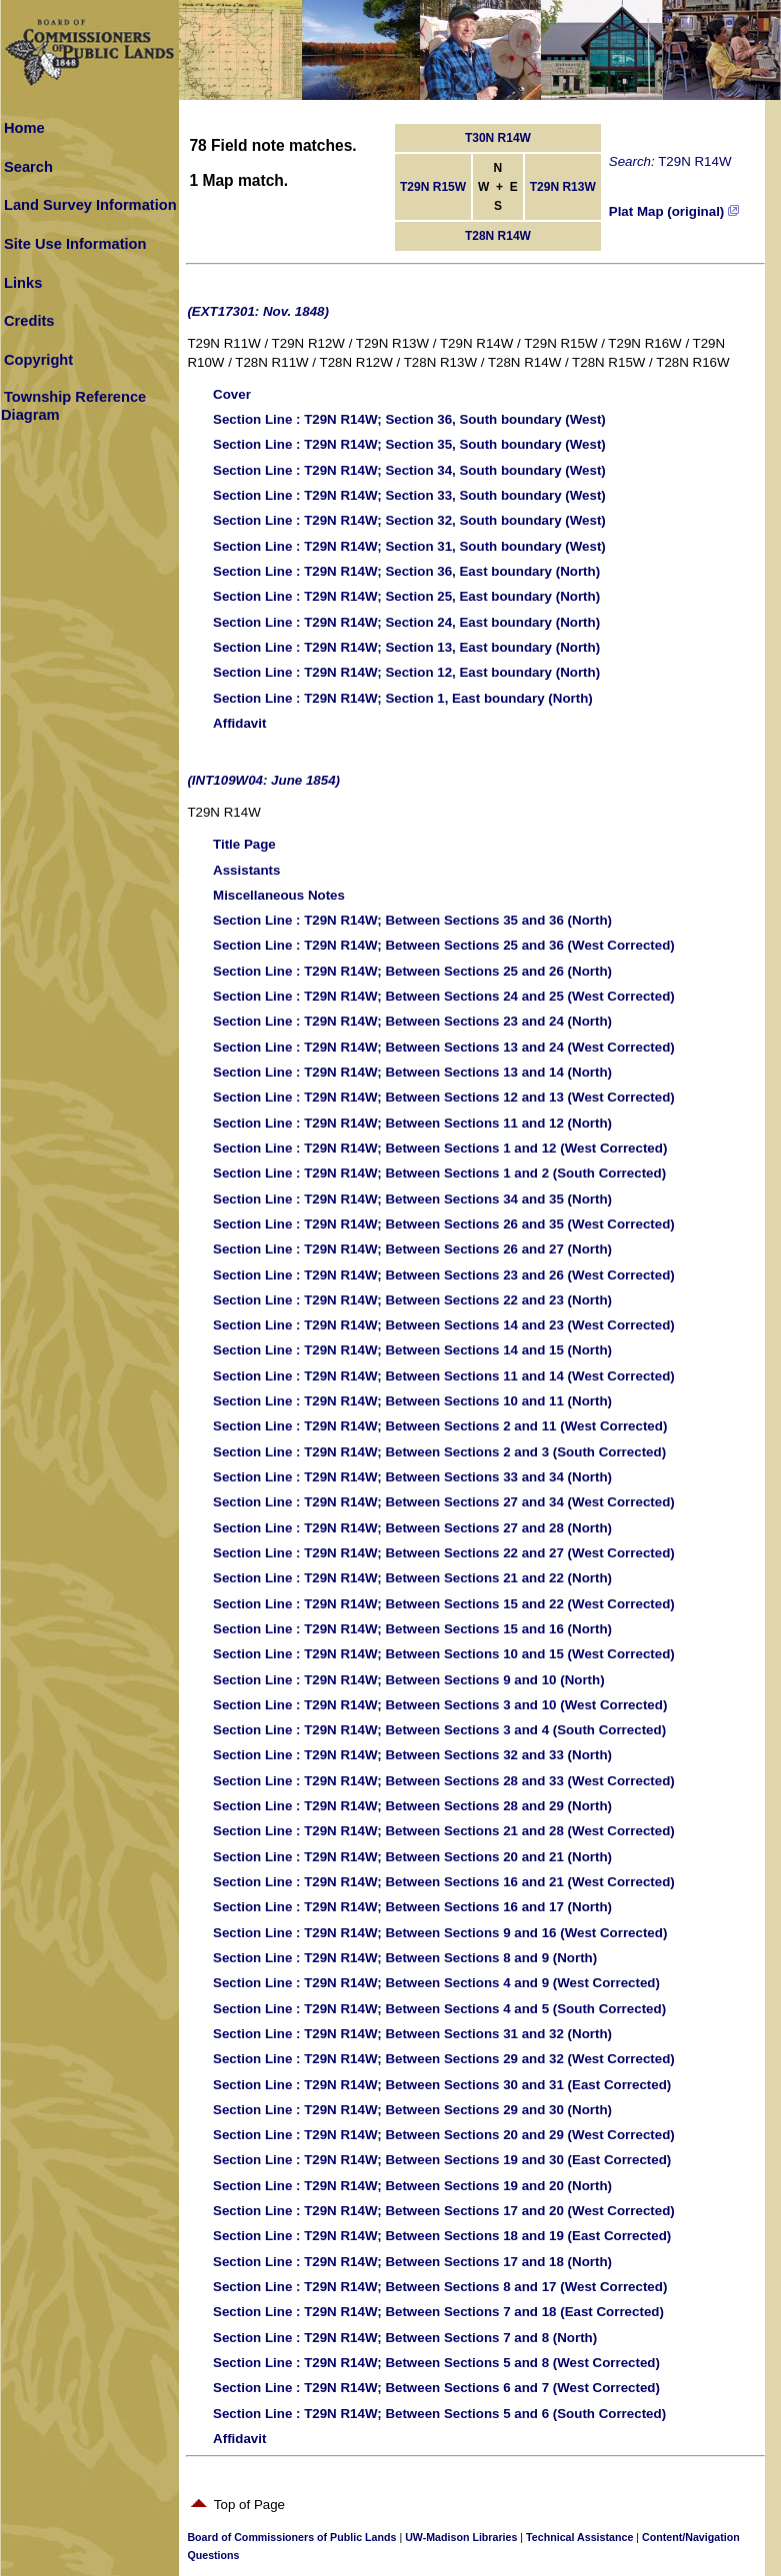  Describe the element at coordinates (38, 360) in the screenshot. I see `Copyright` at that location.